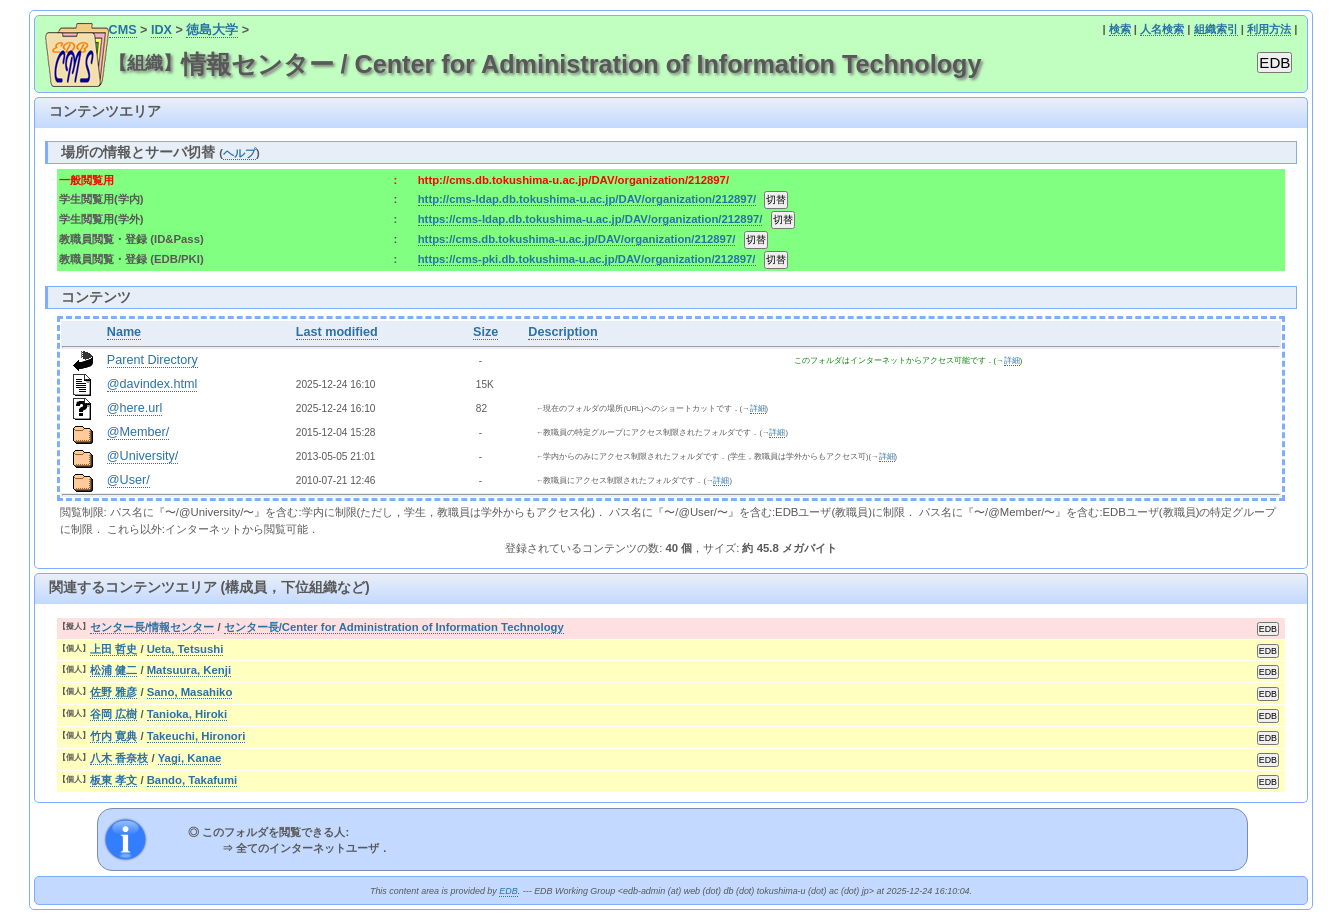 This screenshot has height=920, width=1342. Describe the element at coordinates (1012, 360) in the screenshot. I see `詳細` at that location.